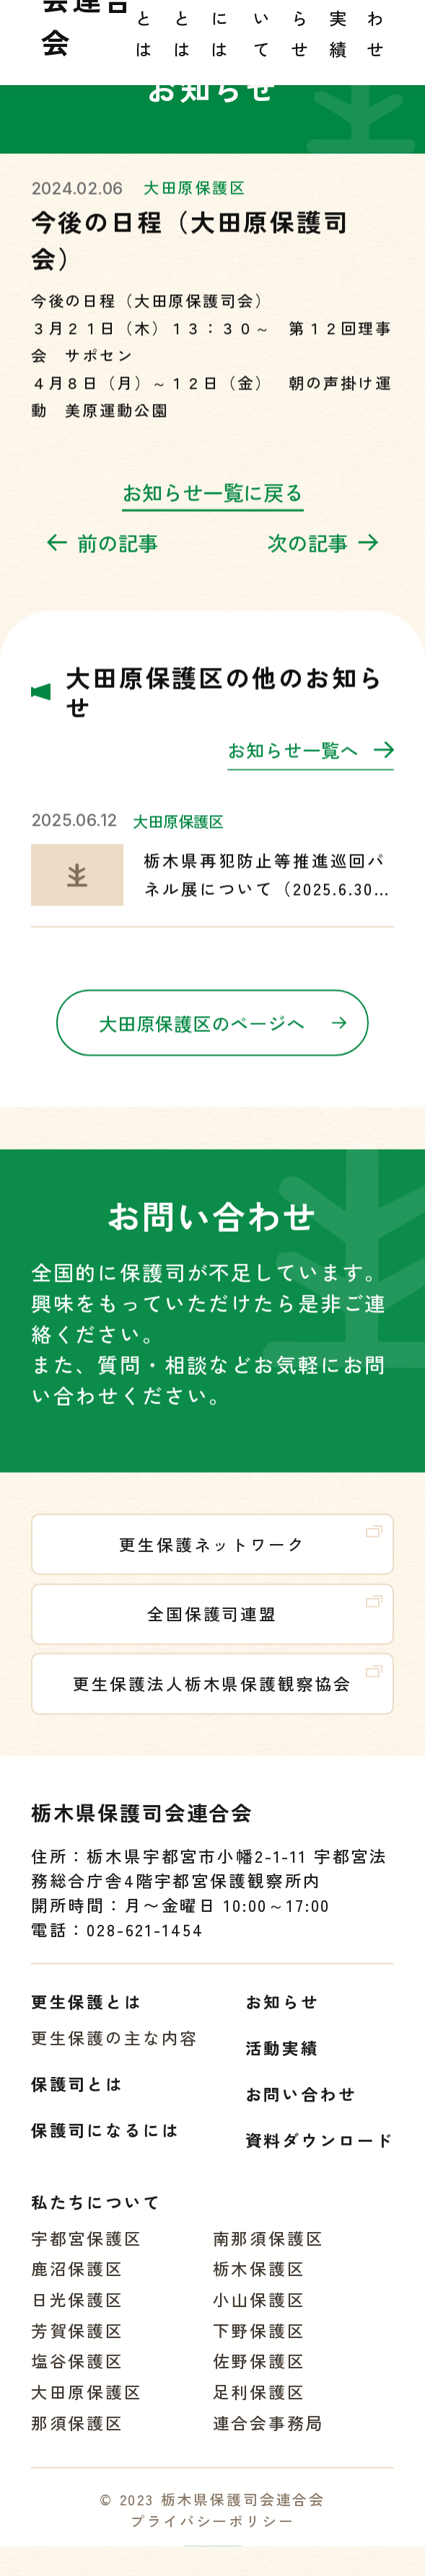  What do you see at coordinates (77, 2284) in the screenshot?
I see `鹿沼保護区` at bounding box center [77, 2284].